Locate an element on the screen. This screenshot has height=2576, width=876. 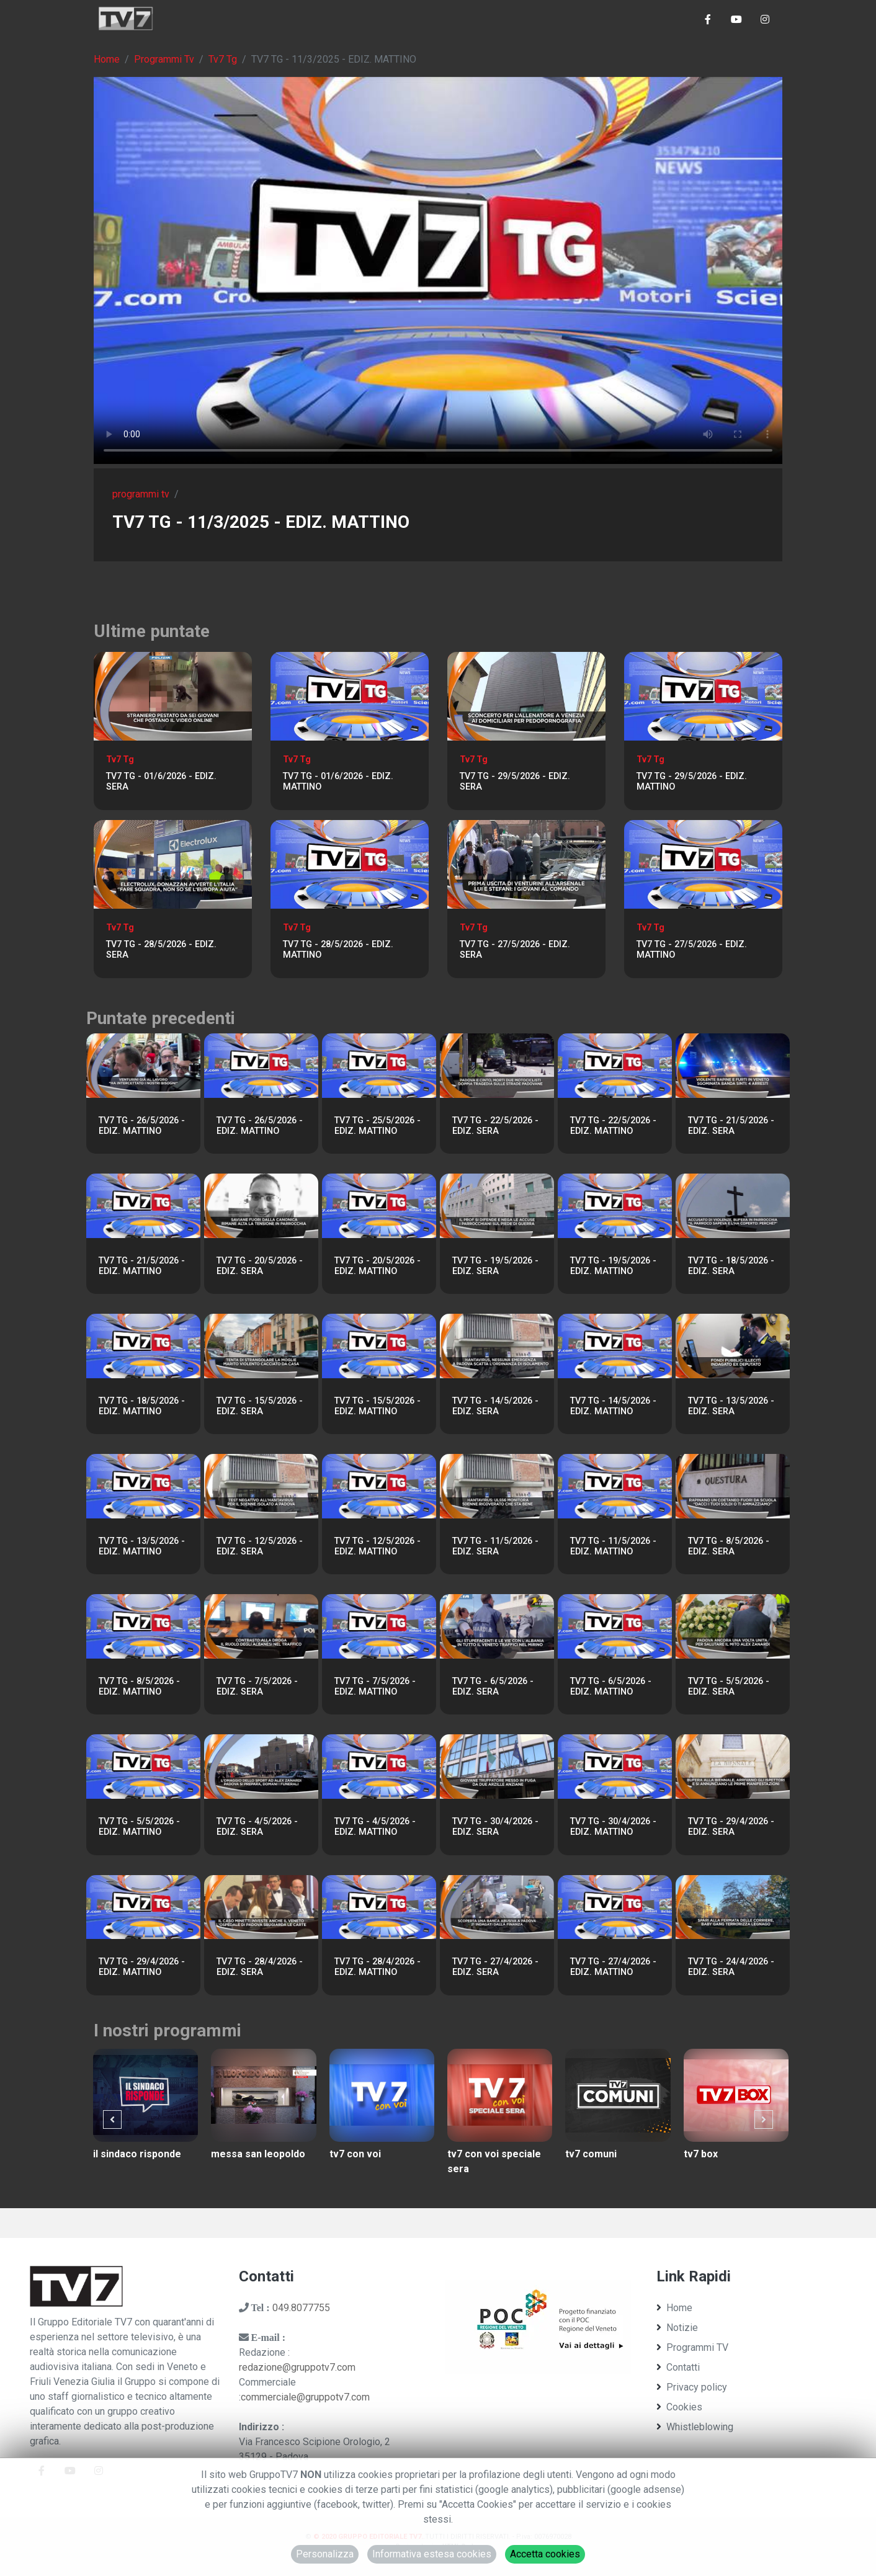
TV7 TG - 27/4/2026 - EDIZ. SERA is located at coordinates (495, 1966).